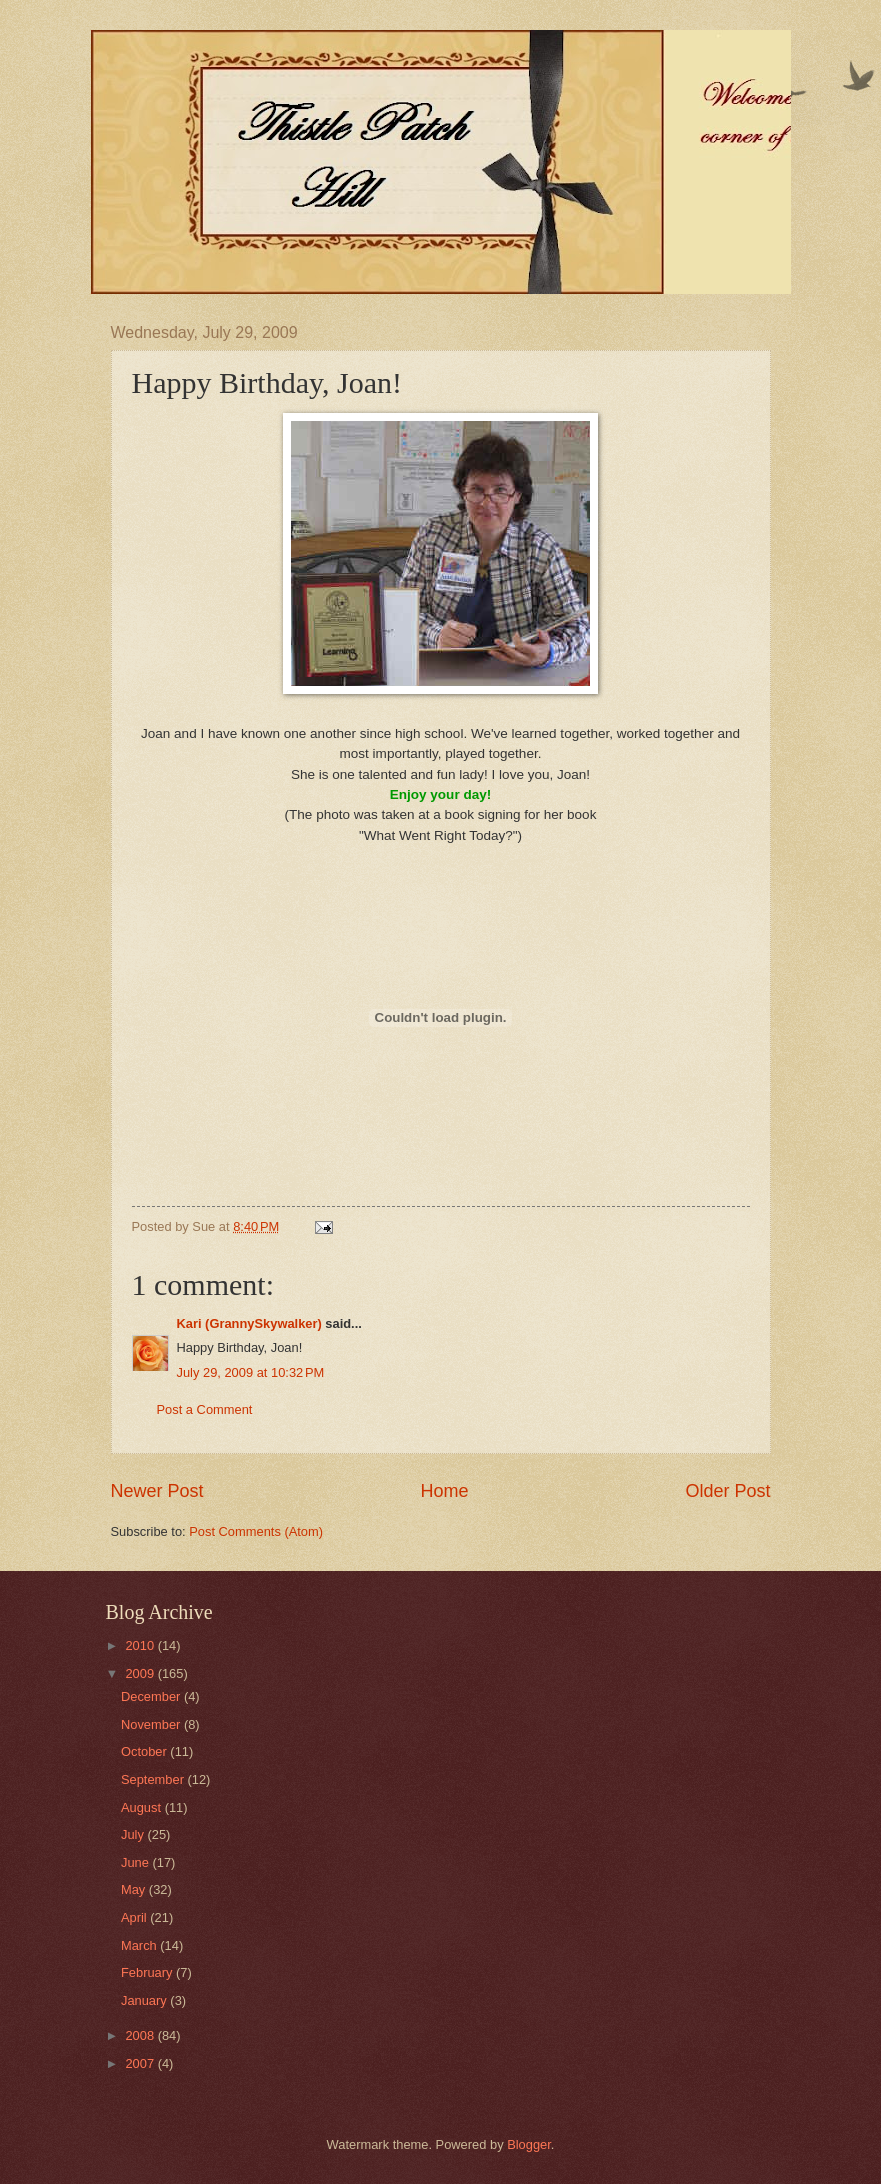  Describe the element at coordinates (135, 1917) in the screenshot. I see `April` at that location.